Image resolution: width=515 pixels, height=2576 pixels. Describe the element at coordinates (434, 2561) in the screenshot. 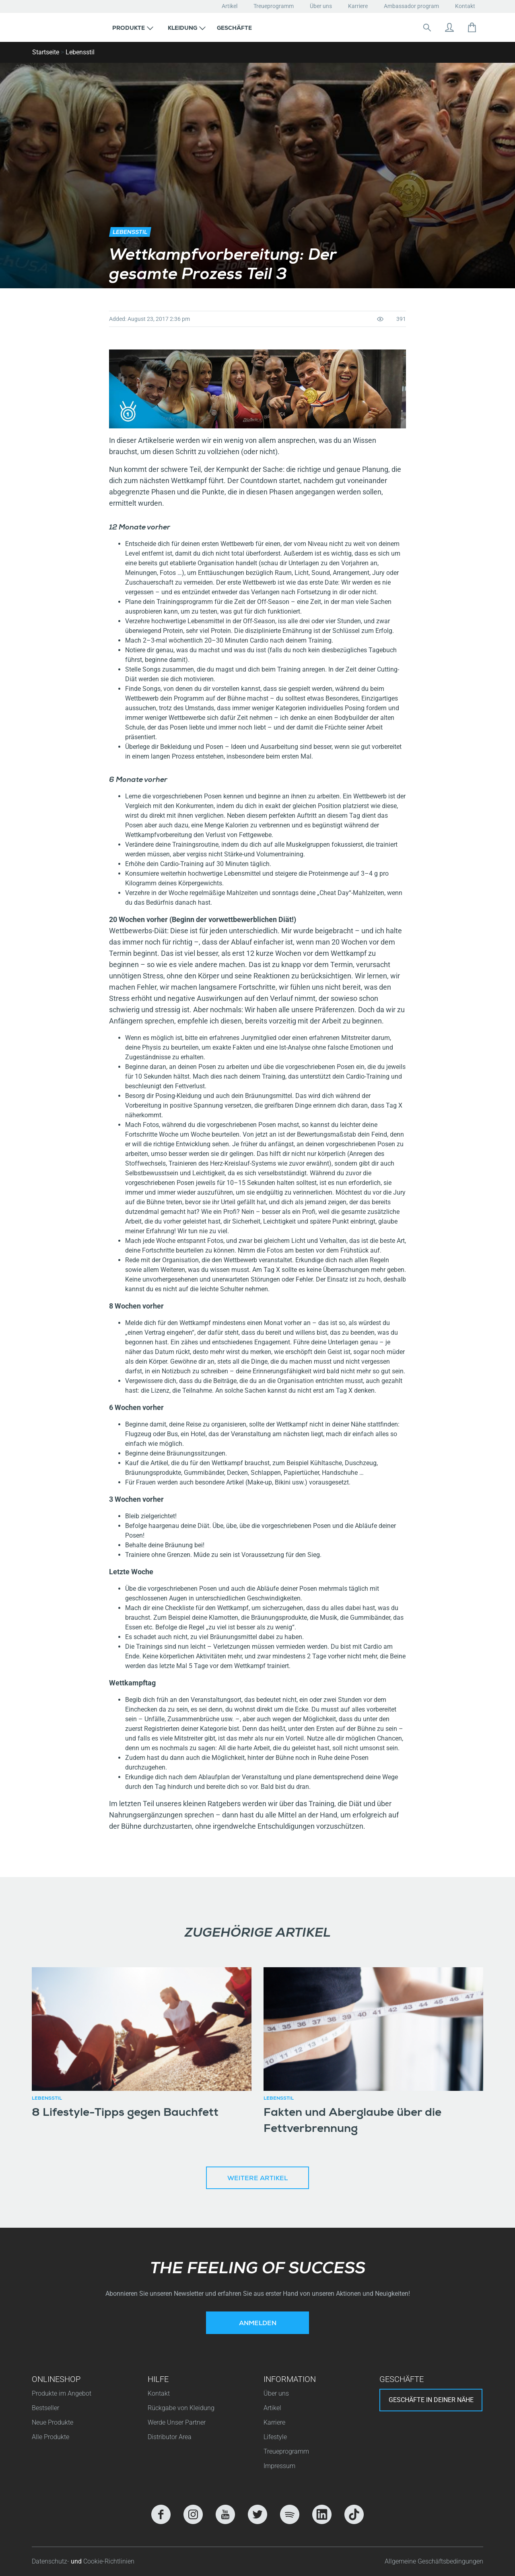

I see `Allgemeine Geschäftsbedingungen` at that location.